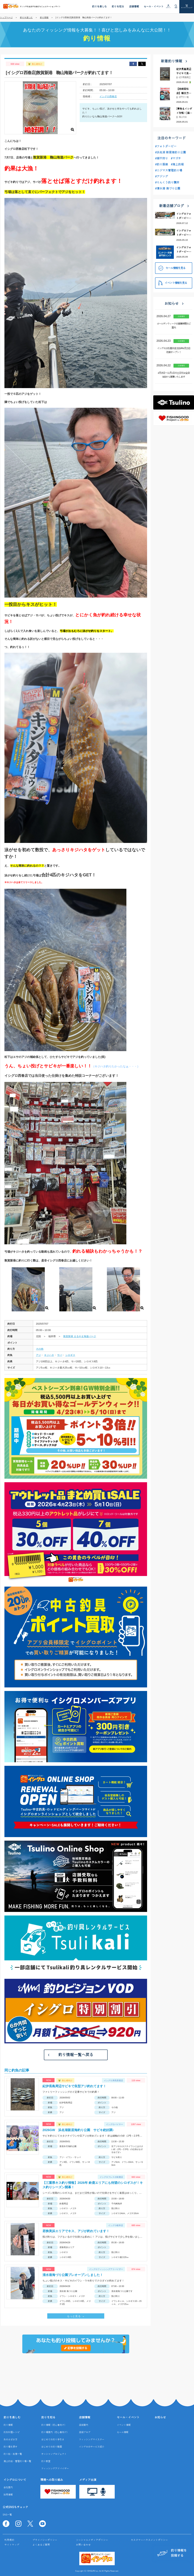  What do you see at coordinates (45, 2540) in the screenshot?
I see `プライバシーポリシー` at bounding box center [45, 2540].